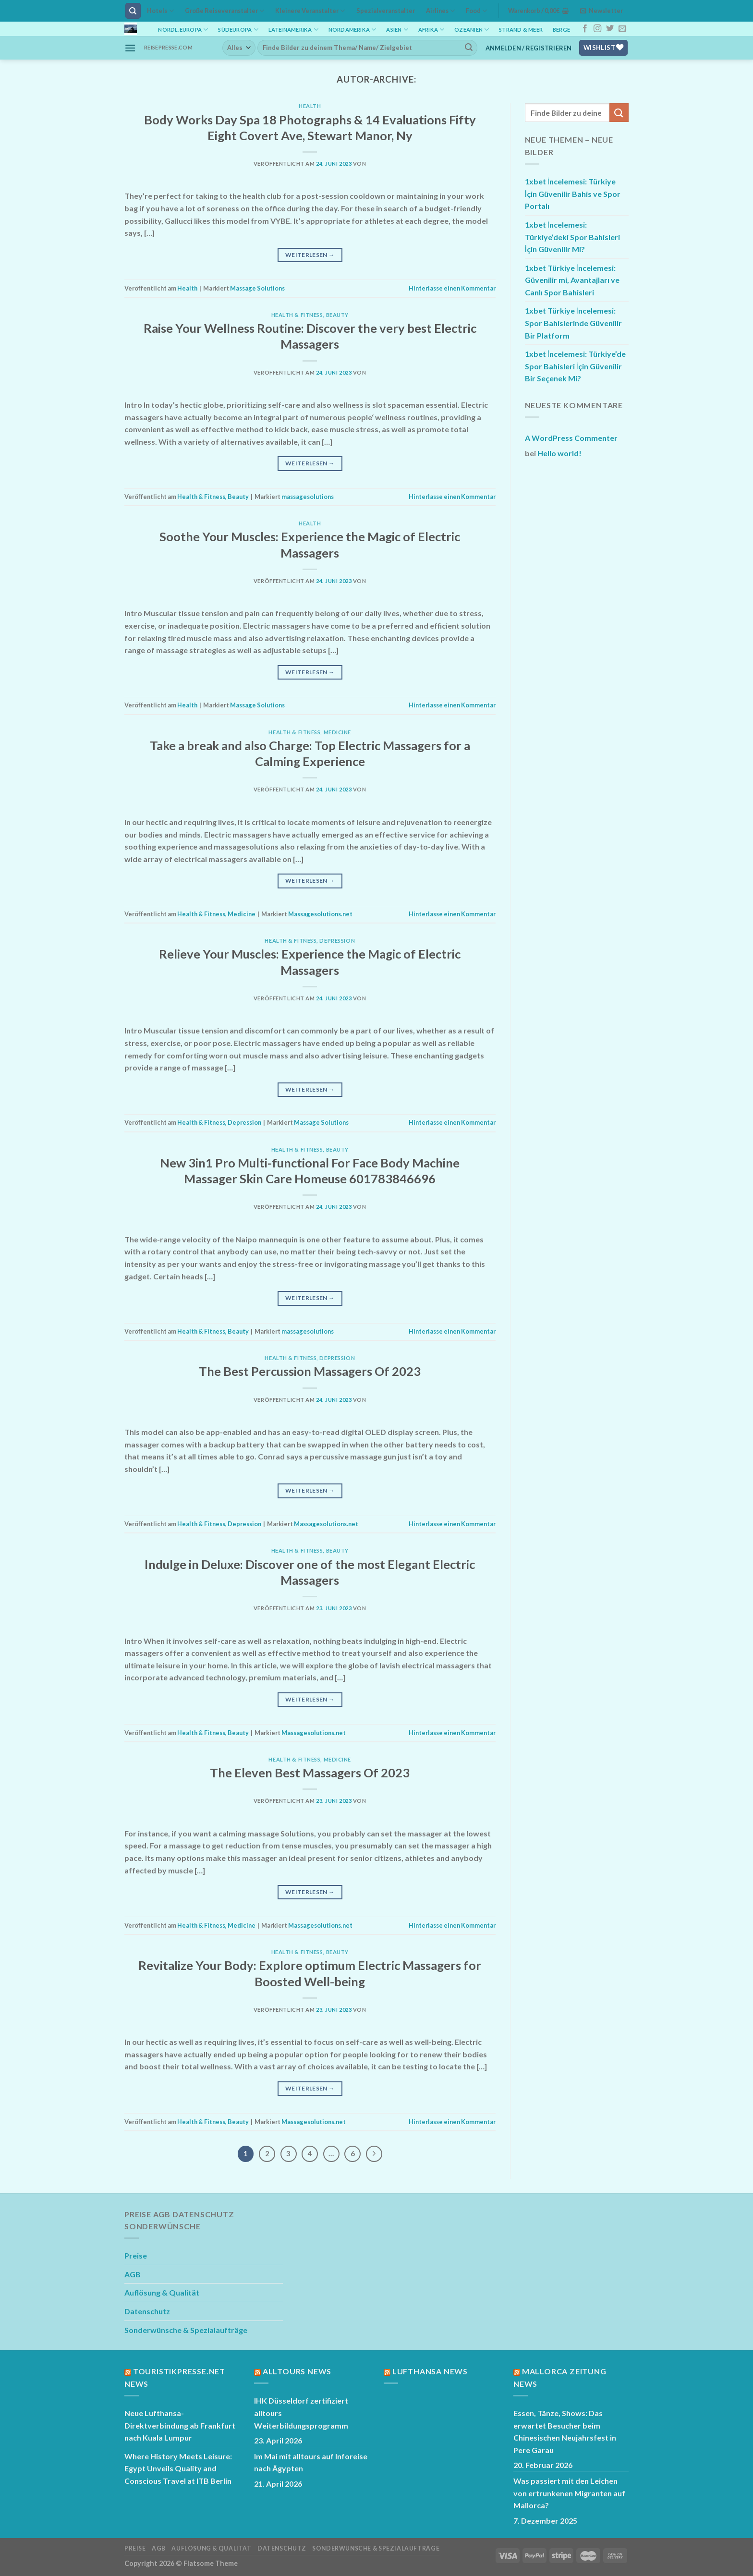 This screenshot has width=753, height=2576. Describe the element at coordinates (147, 2311) in the screenshot. I see `Datenschutz` at that location.